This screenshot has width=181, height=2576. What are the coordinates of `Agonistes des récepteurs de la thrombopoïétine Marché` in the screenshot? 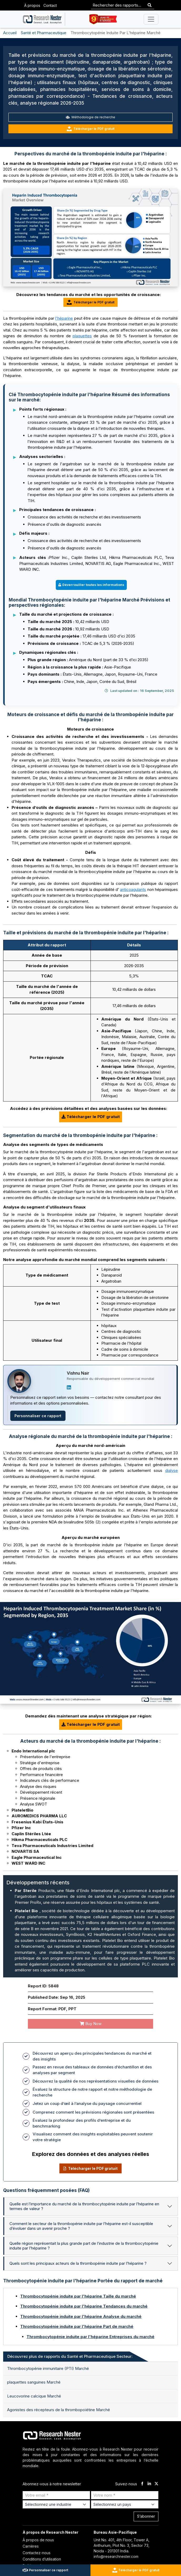 It's located at (58, 2409).